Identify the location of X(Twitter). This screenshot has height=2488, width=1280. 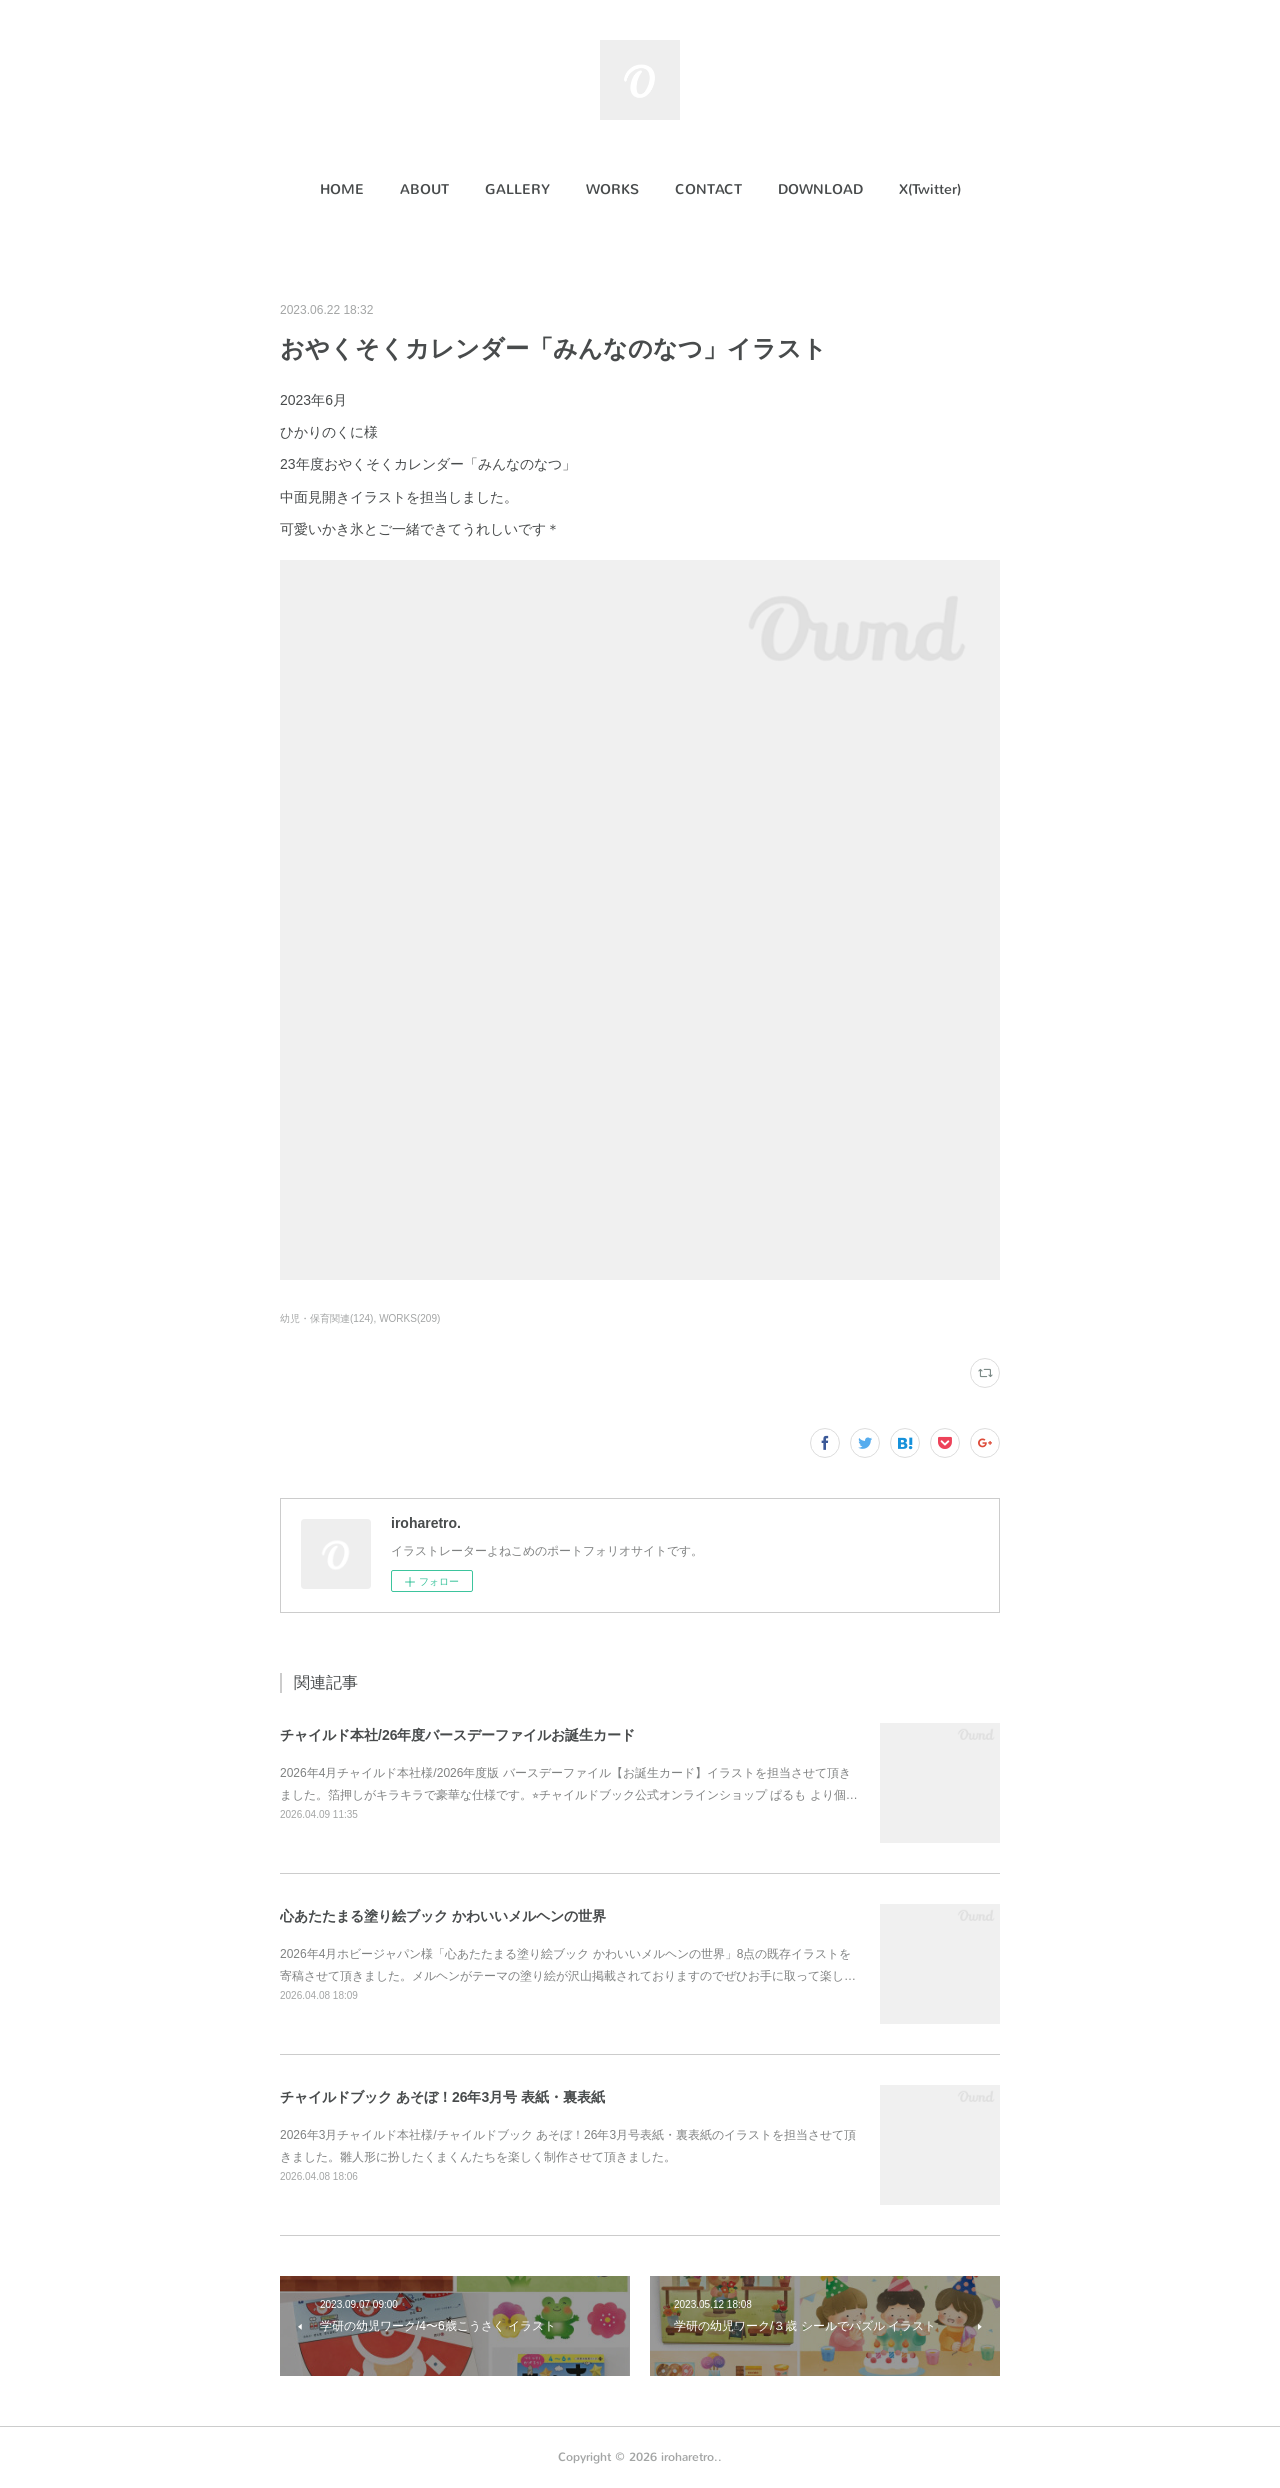
(930, 189).